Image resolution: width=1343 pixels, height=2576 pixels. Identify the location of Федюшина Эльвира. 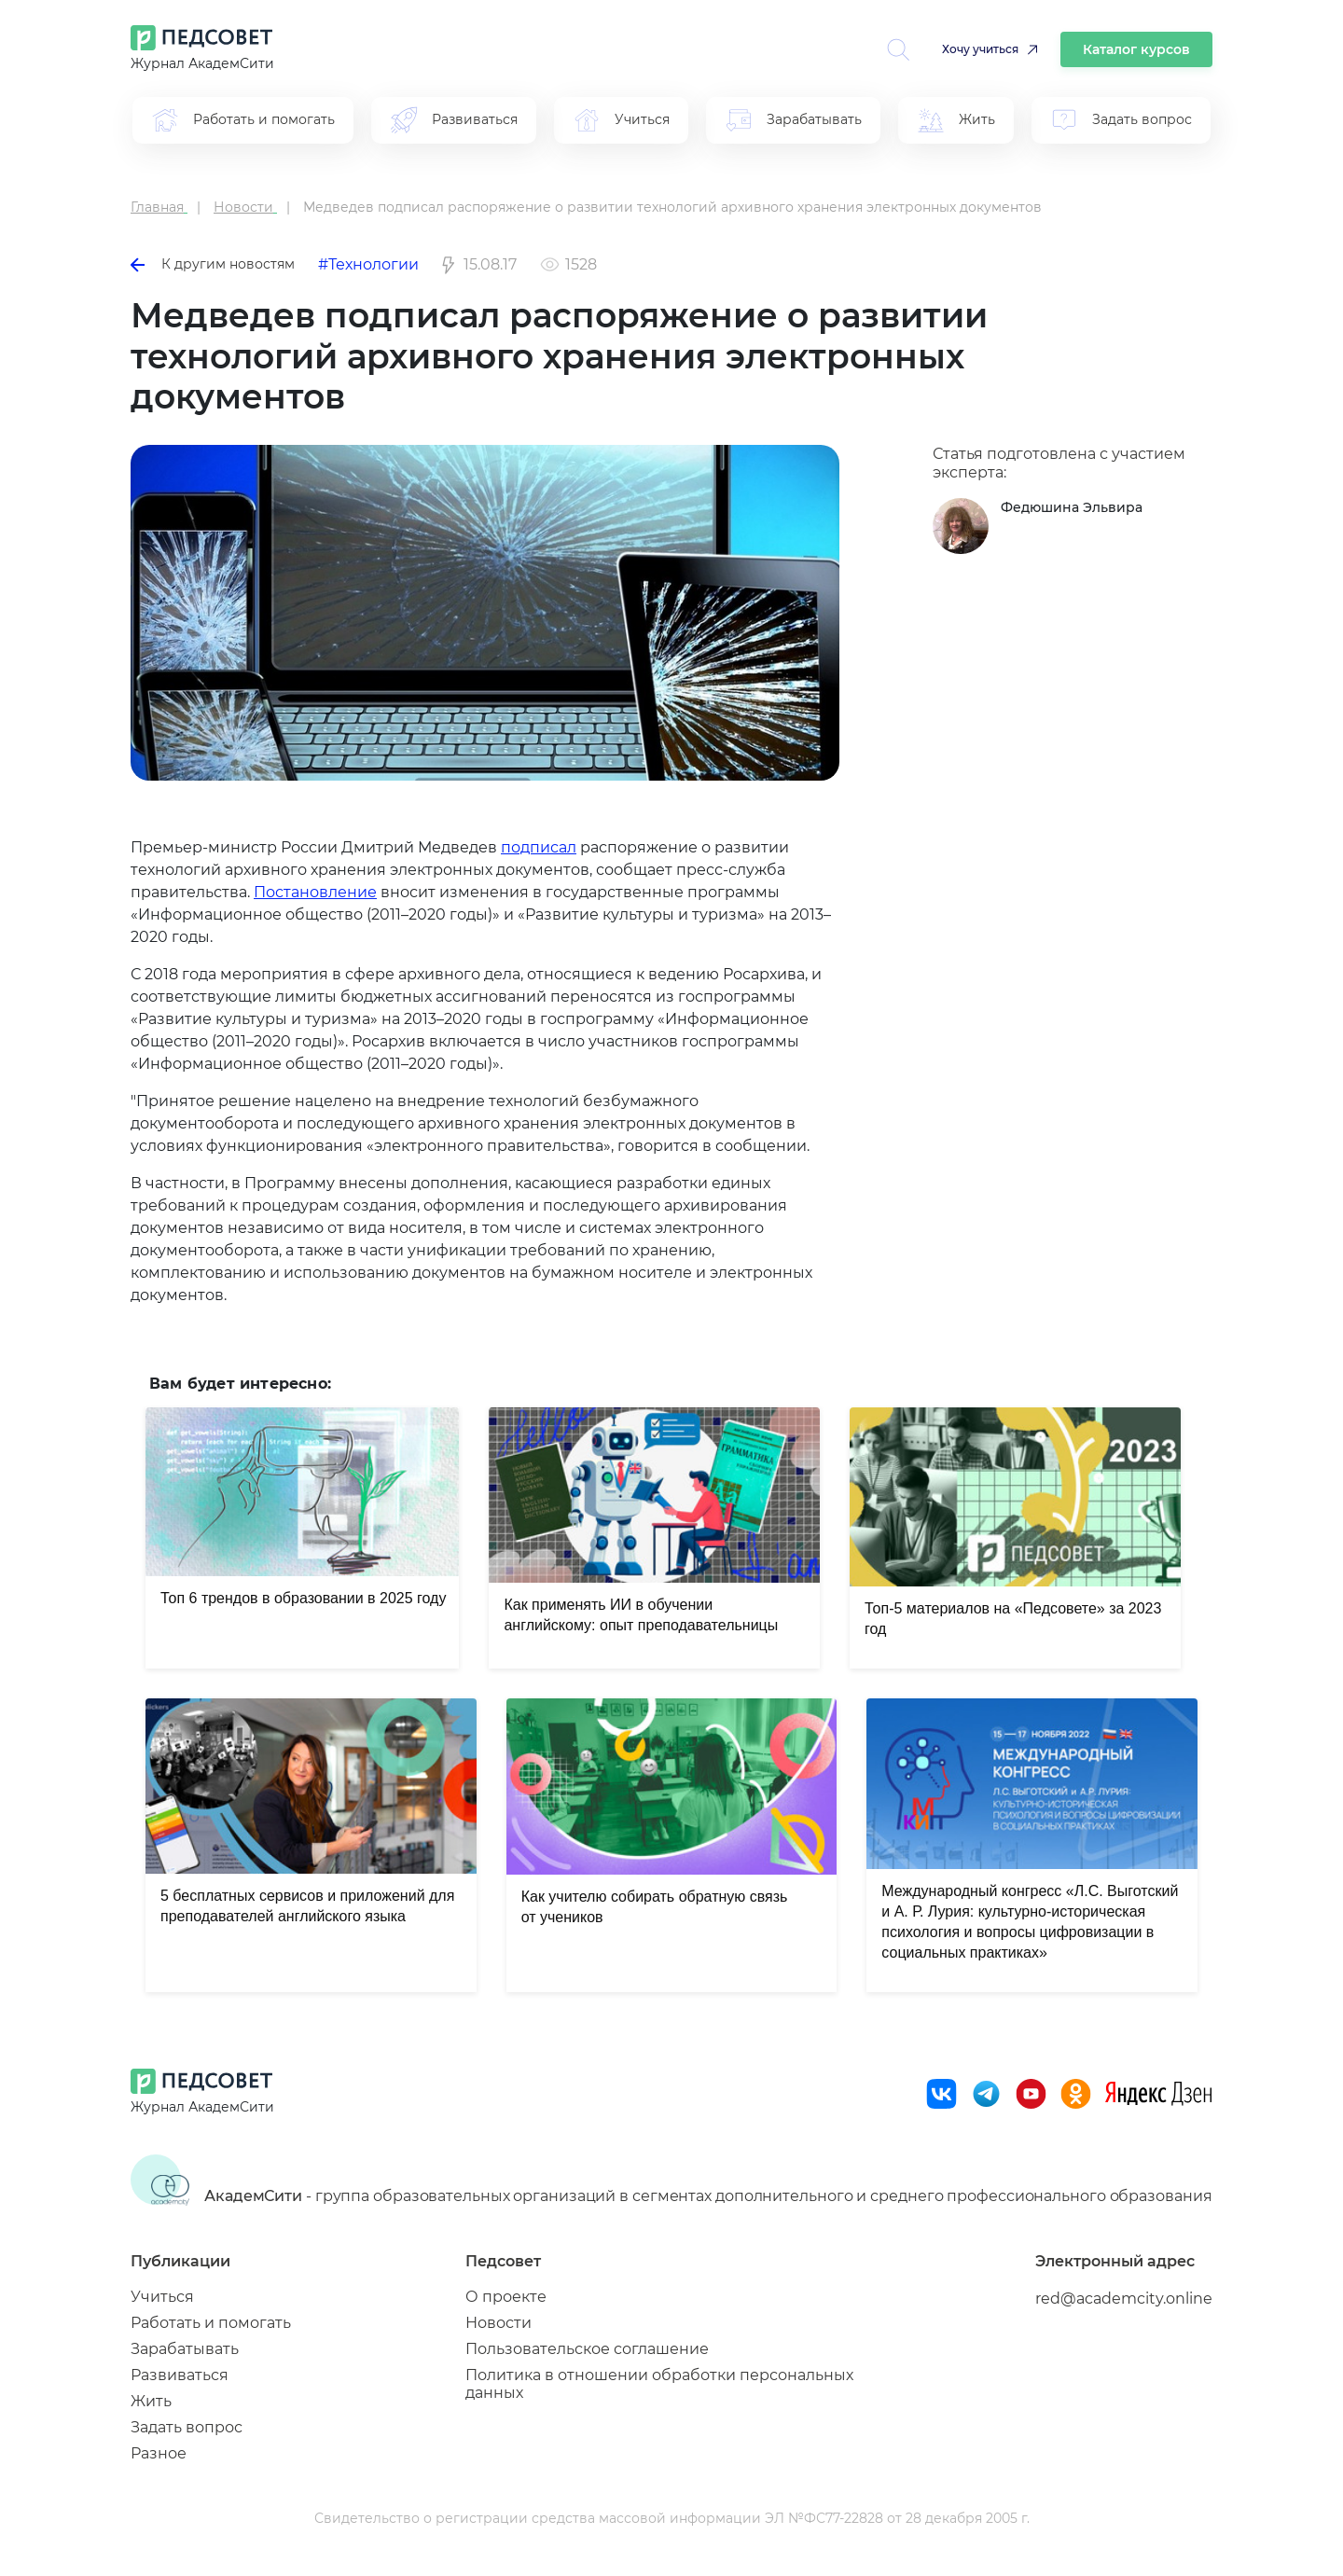
(1071, 507).